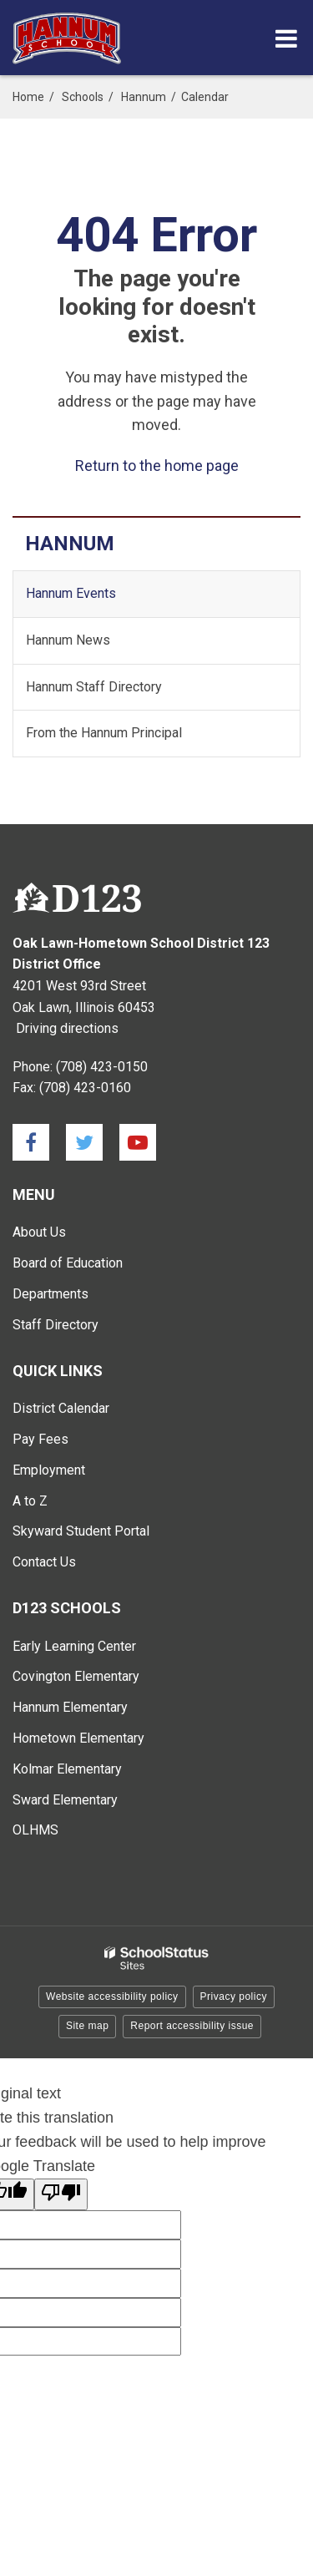 This screenshot has height=2576, width=313. What do you see at coordinates (39, 1232) in the screenshot?
I see `About Us` at bounding box center [39, 1232].